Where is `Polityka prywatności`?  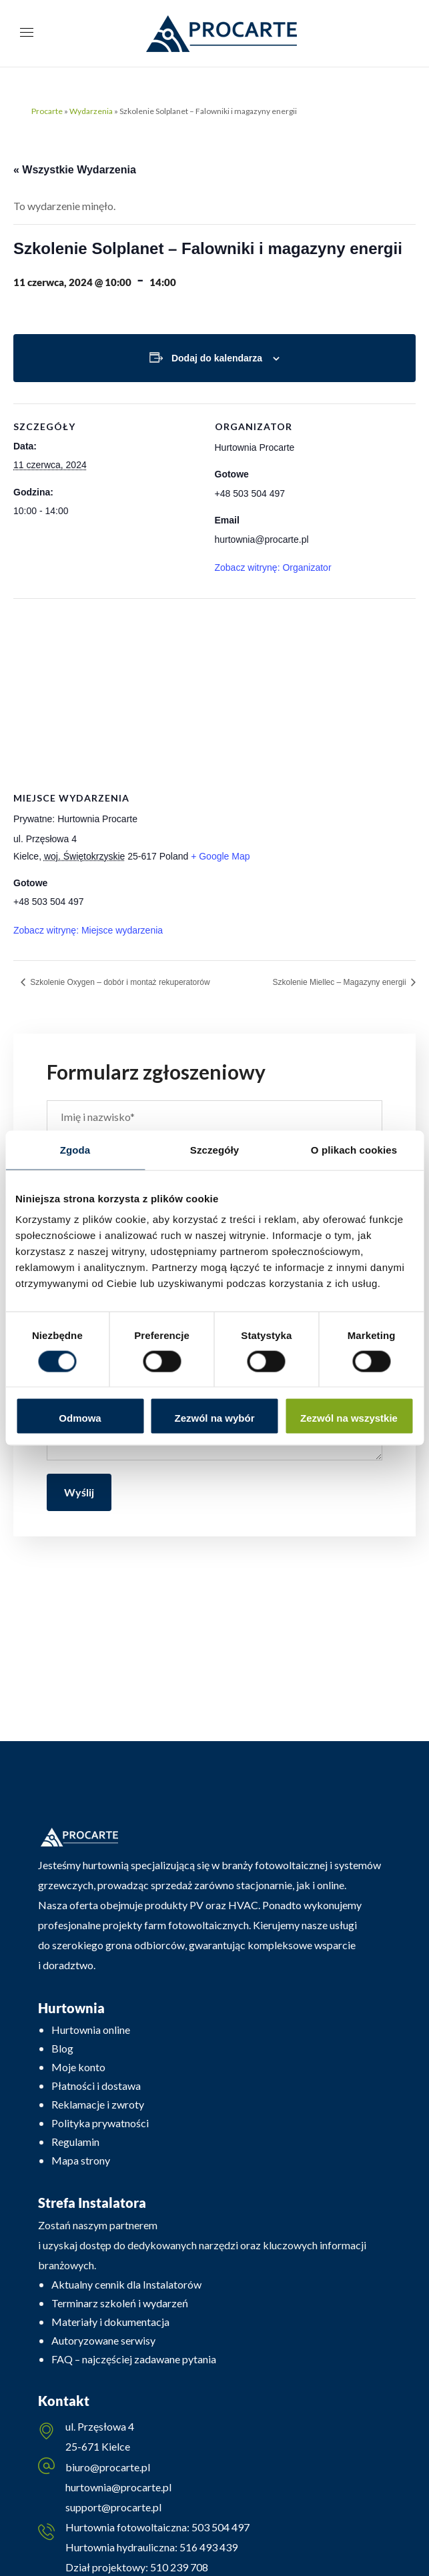
Polityka prywatności is located at coordinates (100, 2123).